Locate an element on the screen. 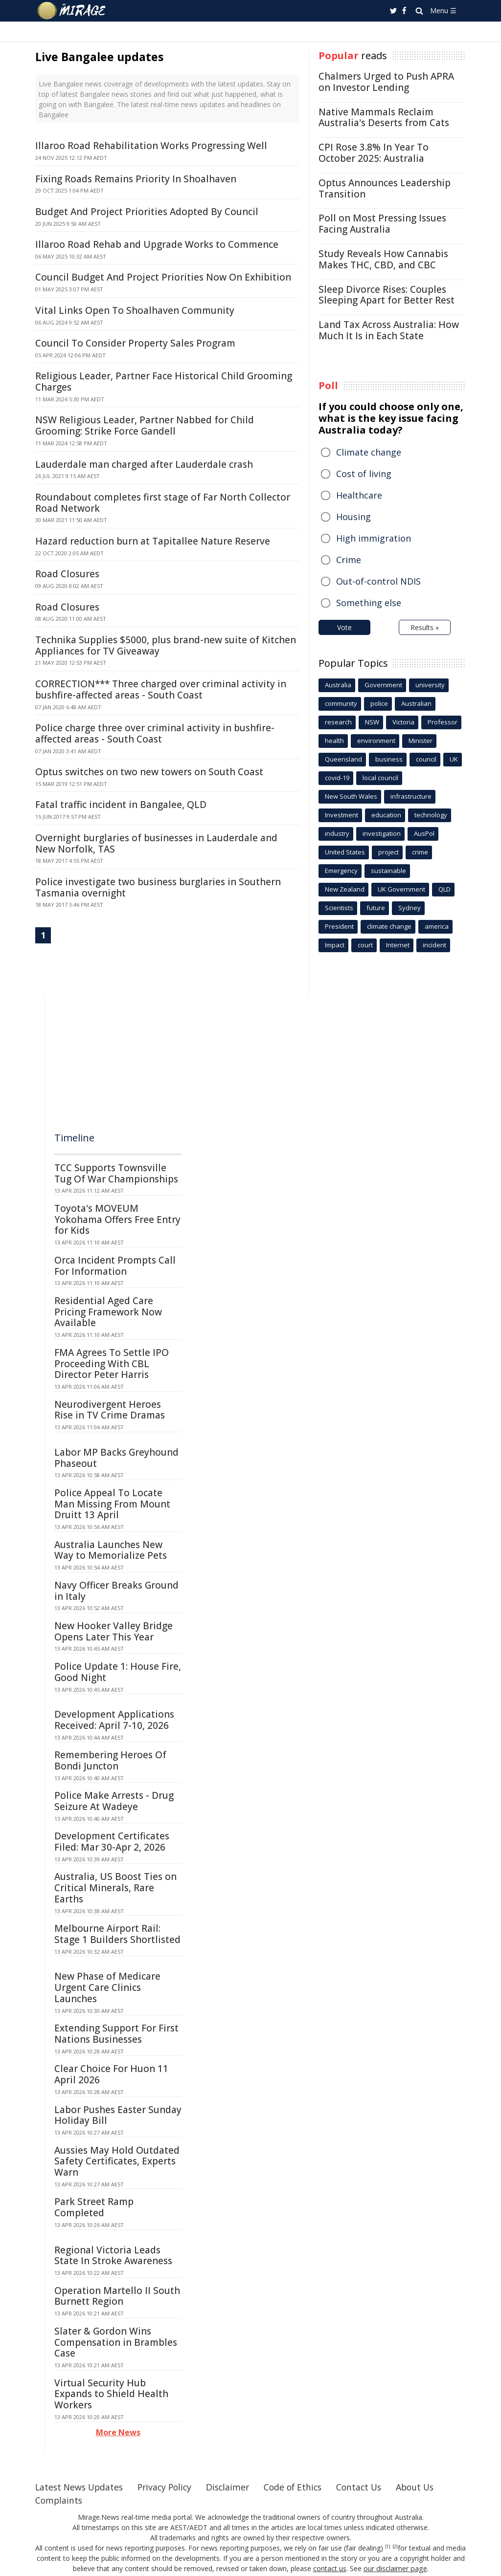 This screenshot has height=2576, width=501. UK is located at coordinates (454, 759).